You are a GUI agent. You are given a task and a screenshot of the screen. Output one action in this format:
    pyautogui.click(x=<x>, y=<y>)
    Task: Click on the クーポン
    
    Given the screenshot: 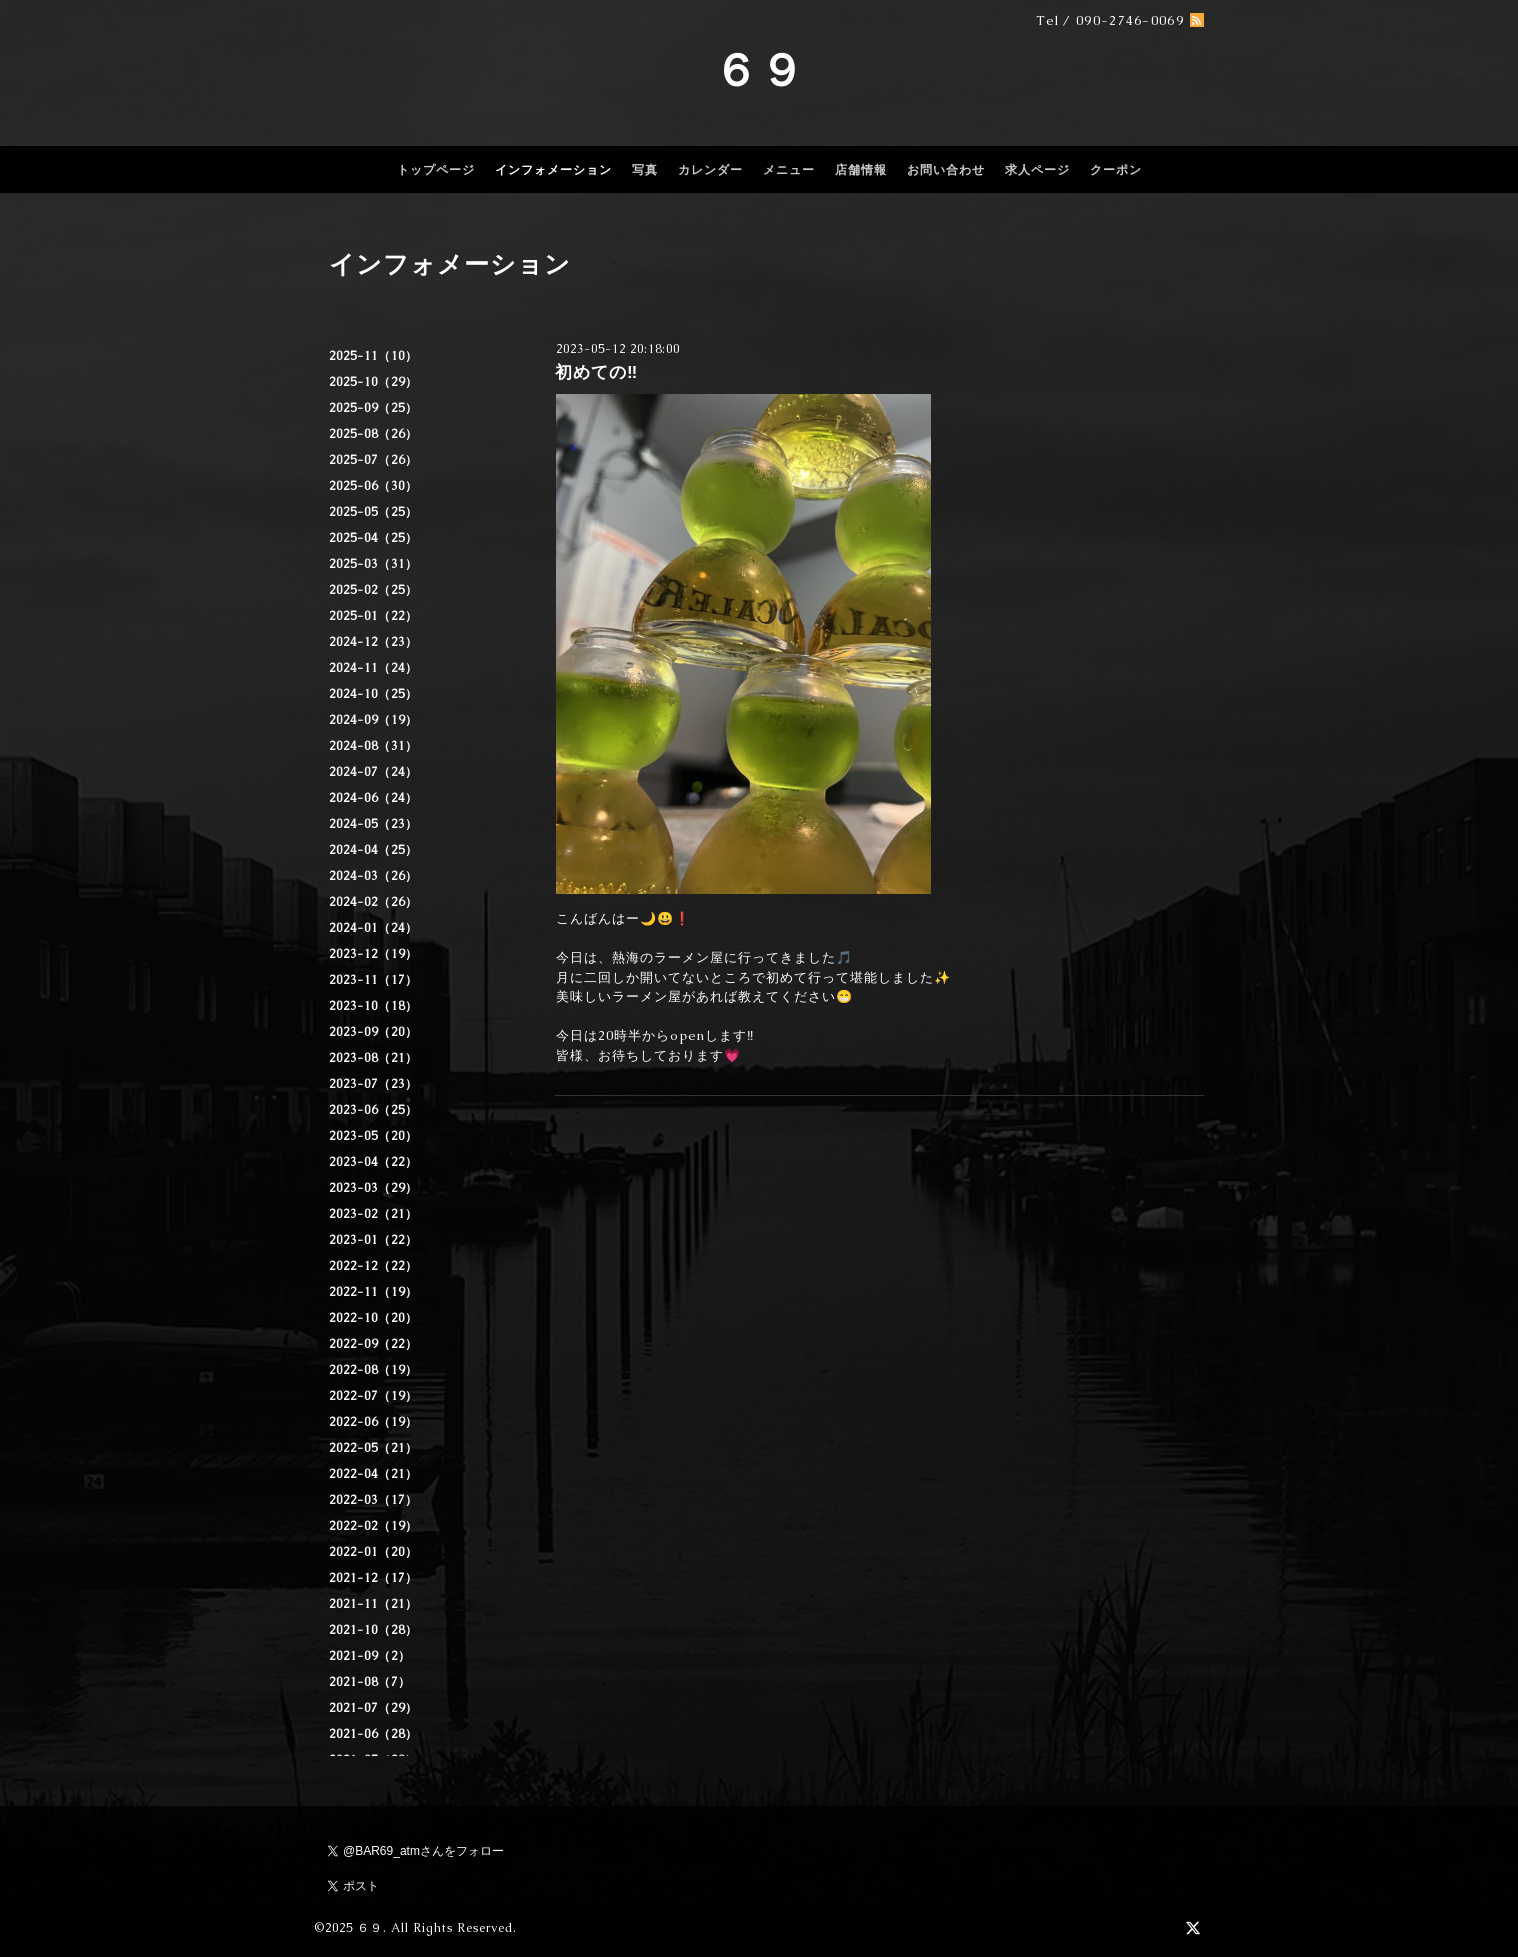 What is the action you would take?
    pyautogui.click(x=1116, y=170)
    